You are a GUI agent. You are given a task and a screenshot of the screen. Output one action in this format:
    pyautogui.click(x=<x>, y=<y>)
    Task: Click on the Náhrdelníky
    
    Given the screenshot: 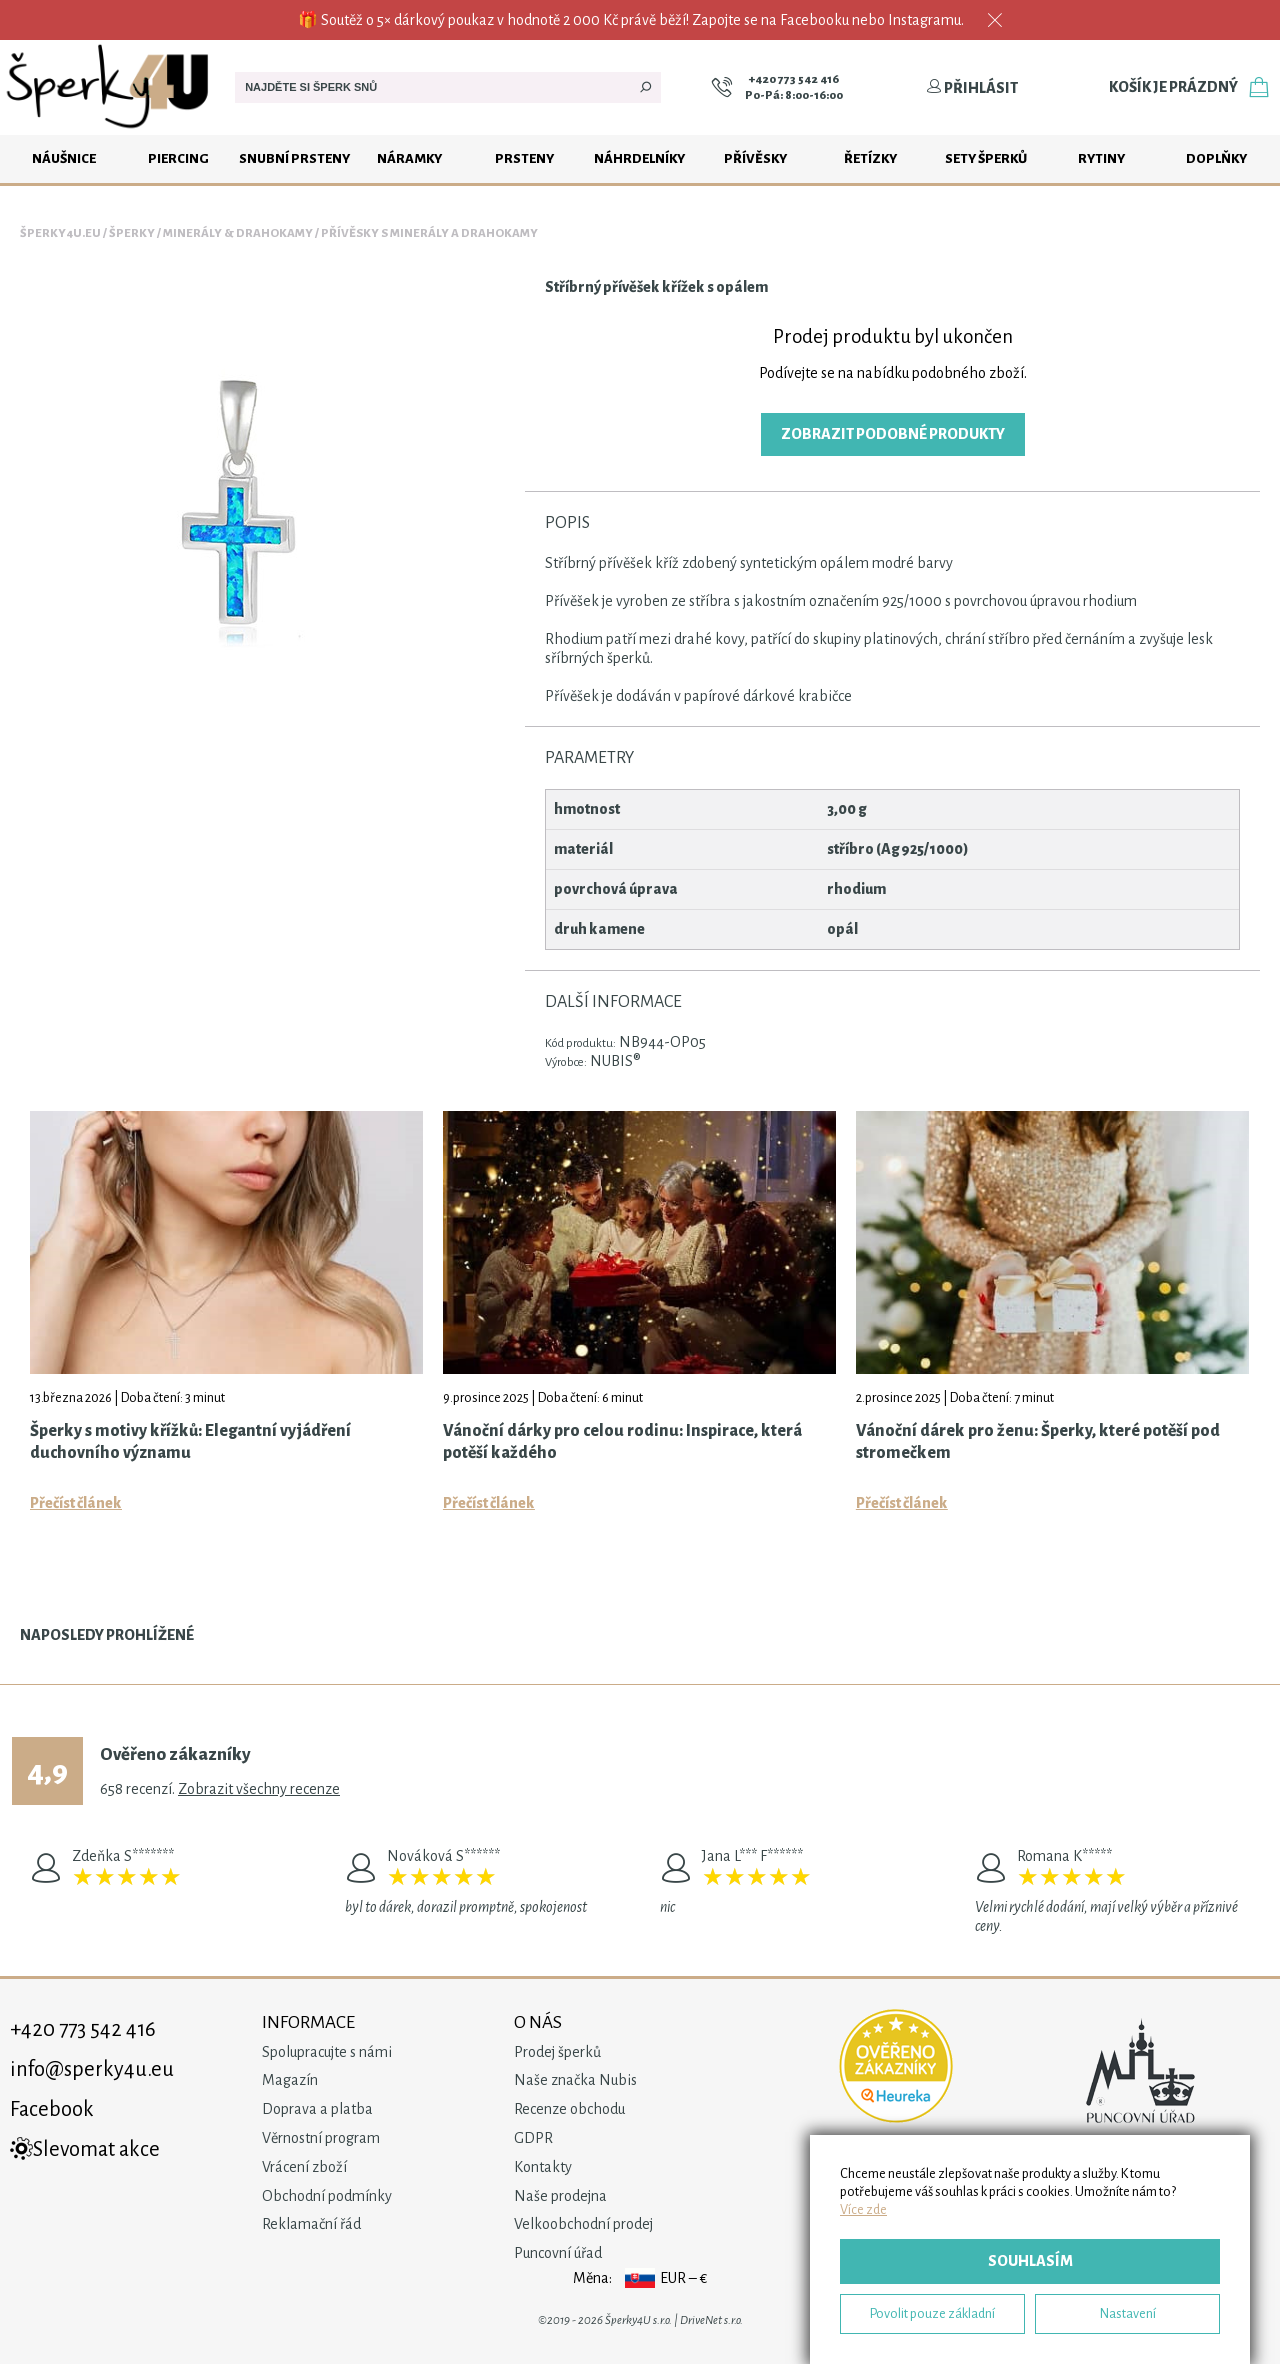 What is the action you would take?
    pyautogui.click(x=639, y=158)
    